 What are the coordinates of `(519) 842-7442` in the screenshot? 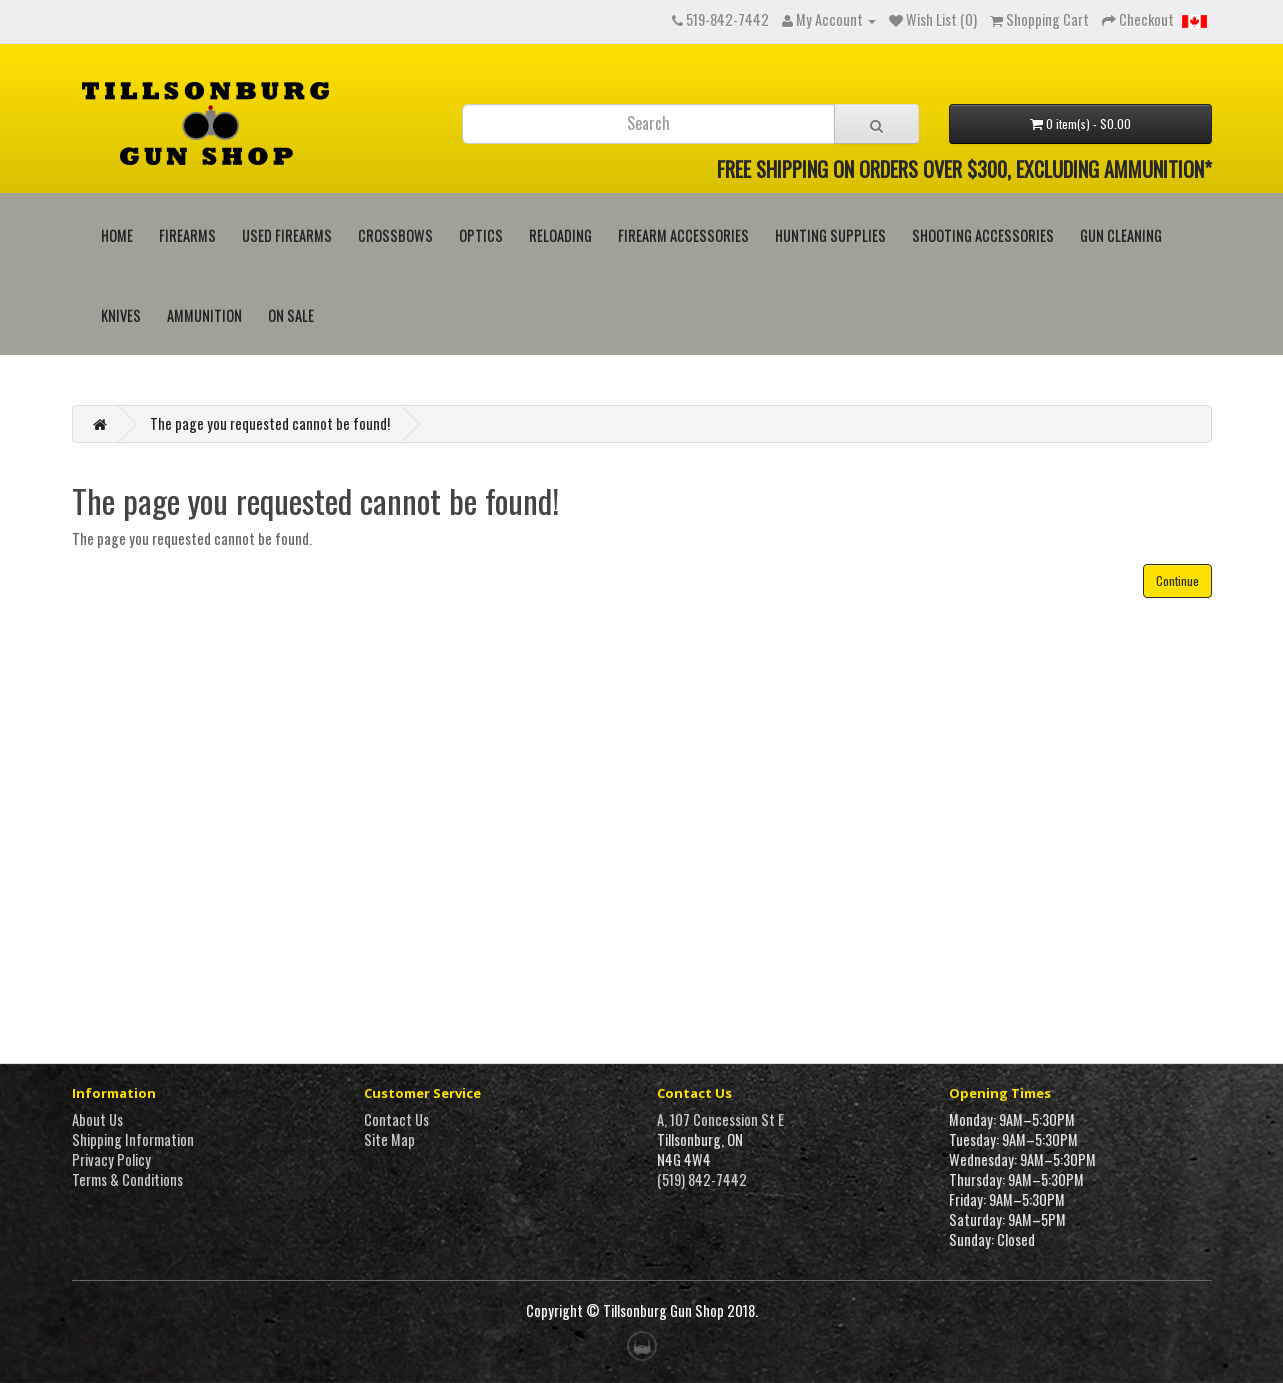 It's located at (702, 1179).